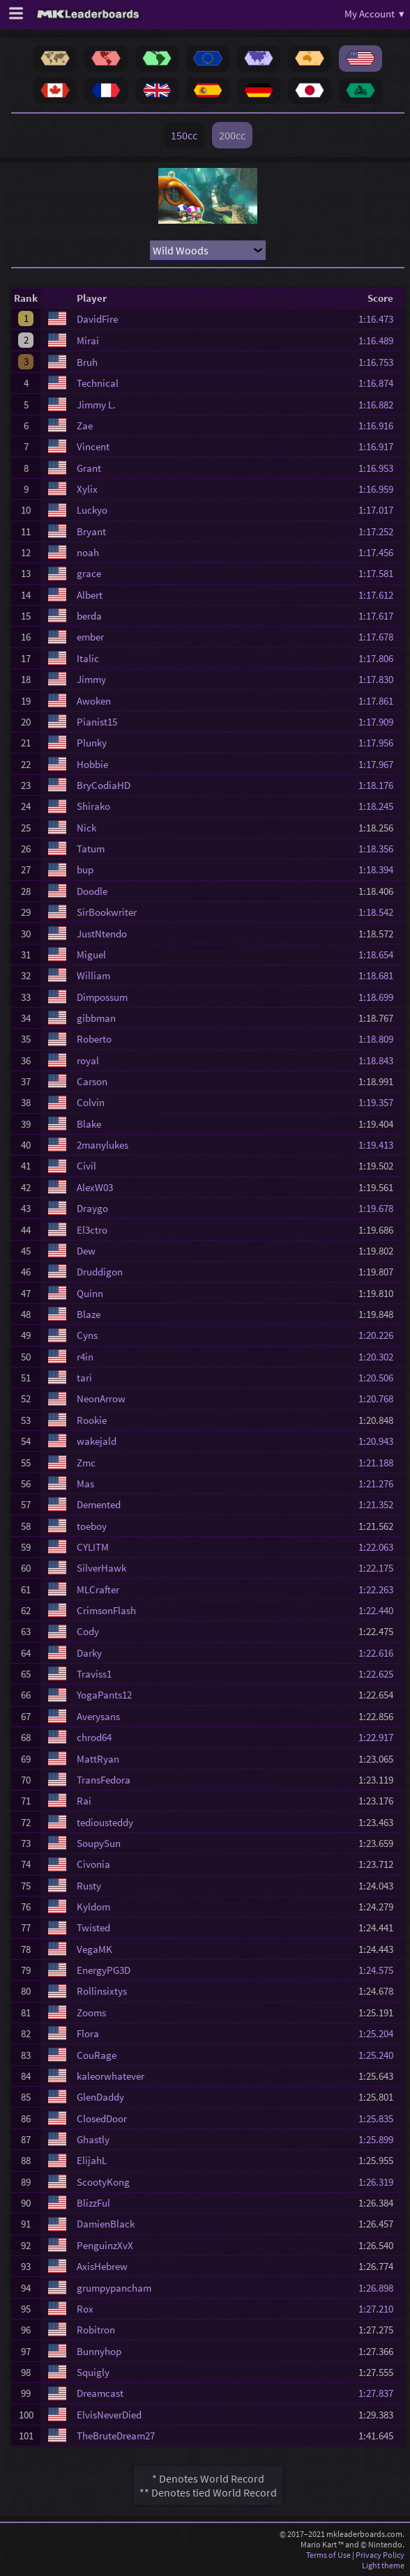  Describe the element at coordinates (98, 1758) in the screenshot. I see `MattRyan` at that location.